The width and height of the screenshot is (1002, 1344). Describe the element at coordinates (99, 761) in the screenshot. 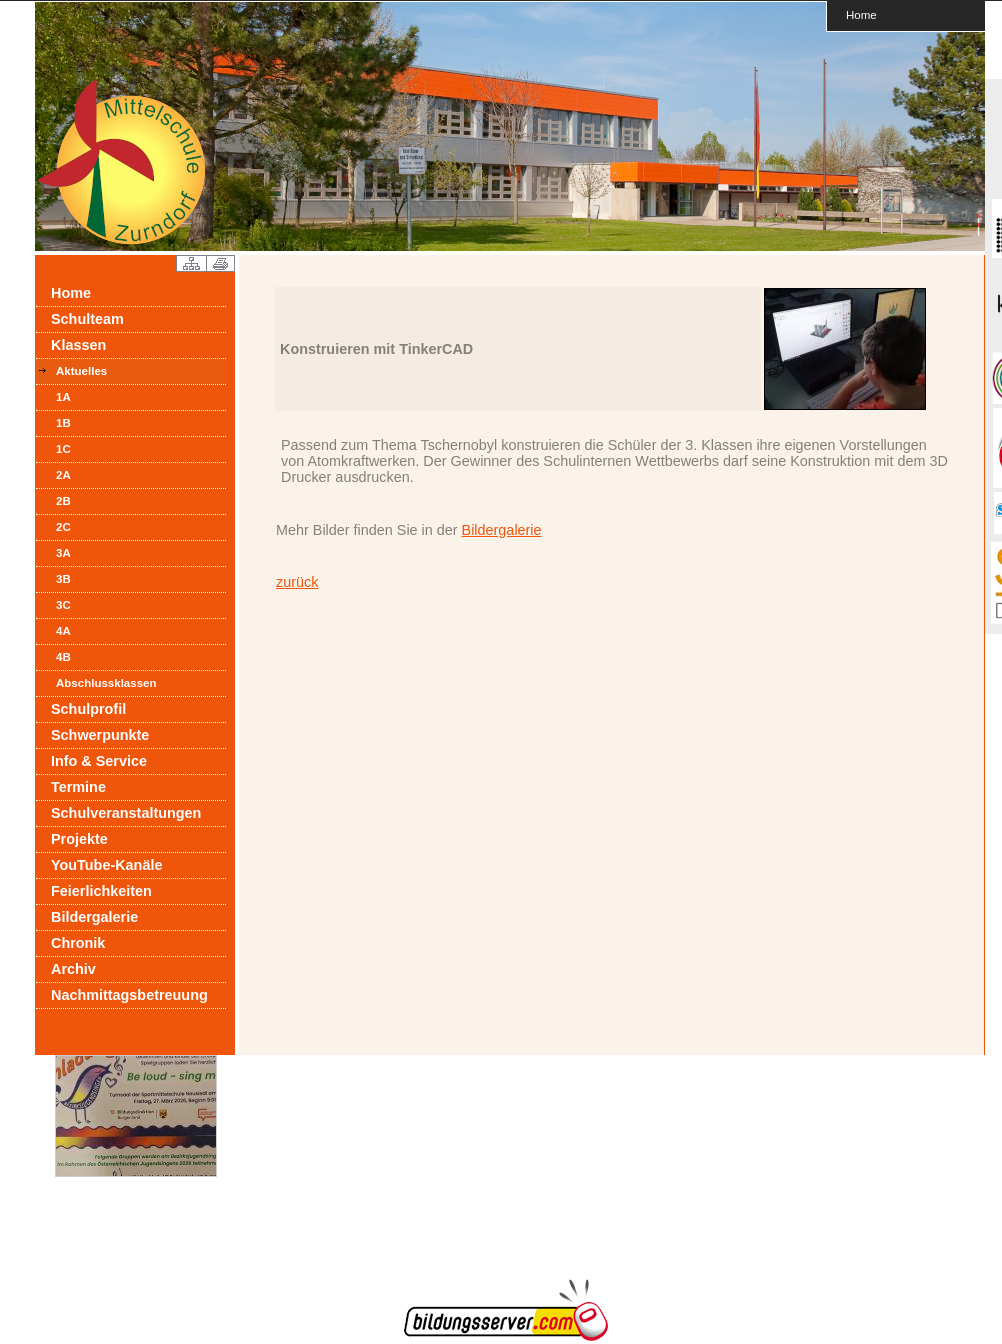

I see `Info & Service` at that location.